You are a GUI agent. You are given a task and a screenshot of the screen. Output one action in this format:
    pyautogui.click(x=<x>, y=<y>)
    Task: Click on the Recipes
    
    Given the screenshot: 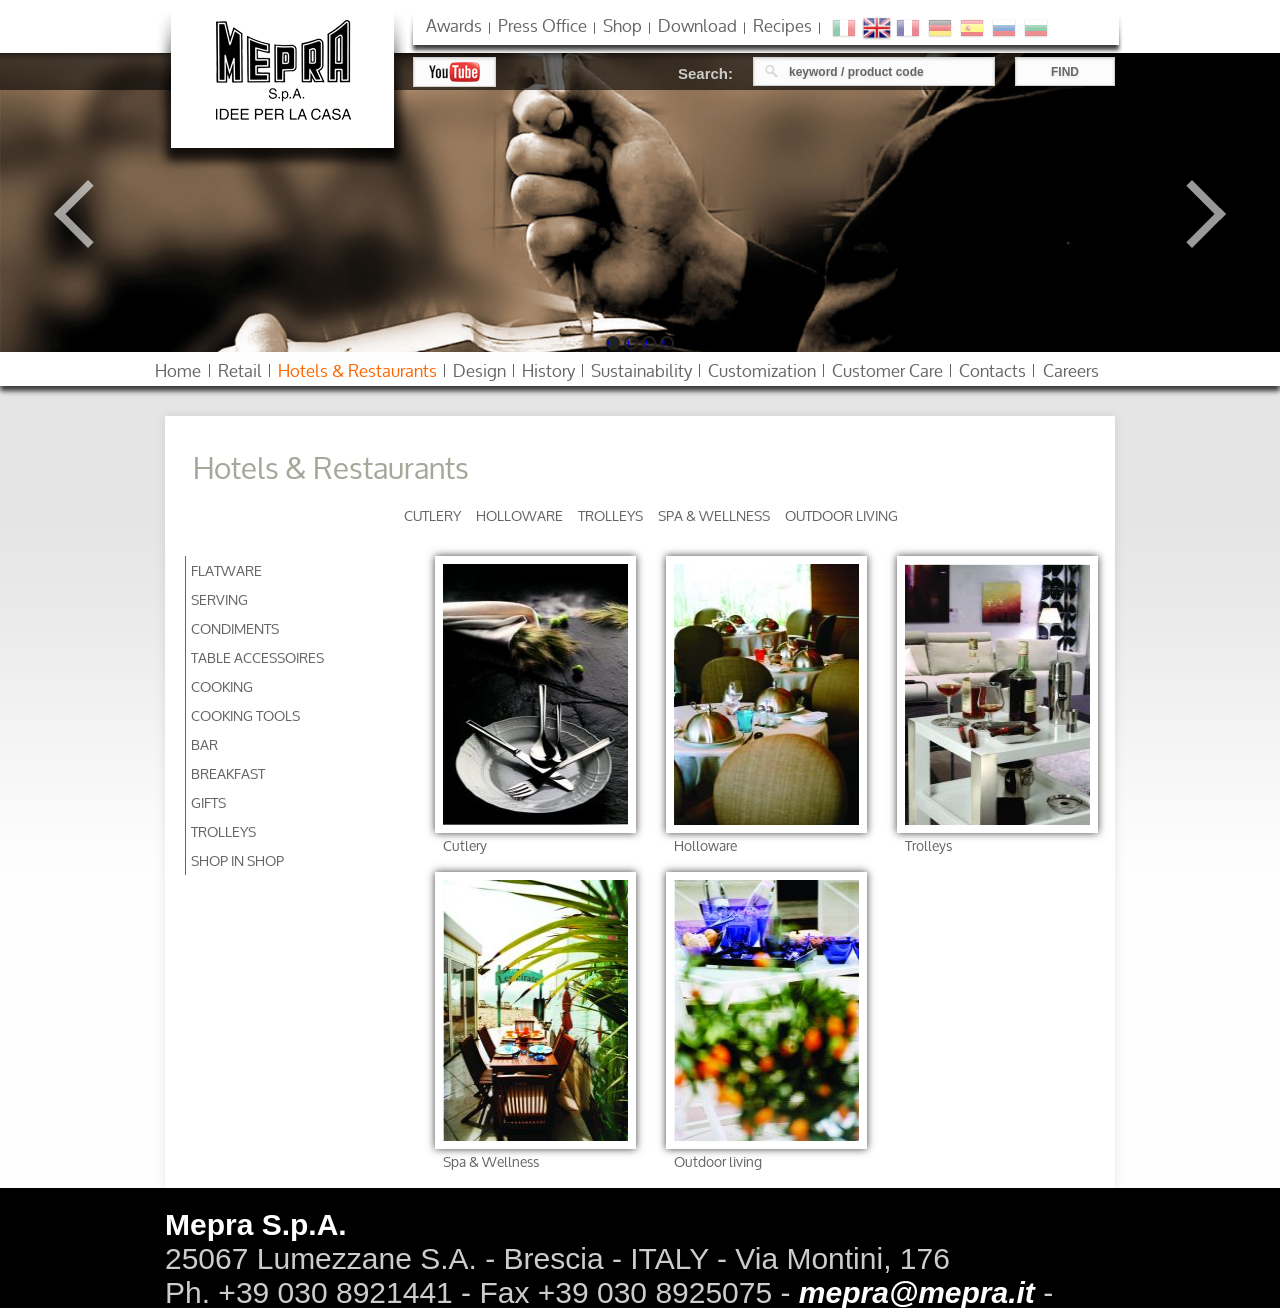 What is the action you would take?
    pyautogui.click(x=782, y=25)
    